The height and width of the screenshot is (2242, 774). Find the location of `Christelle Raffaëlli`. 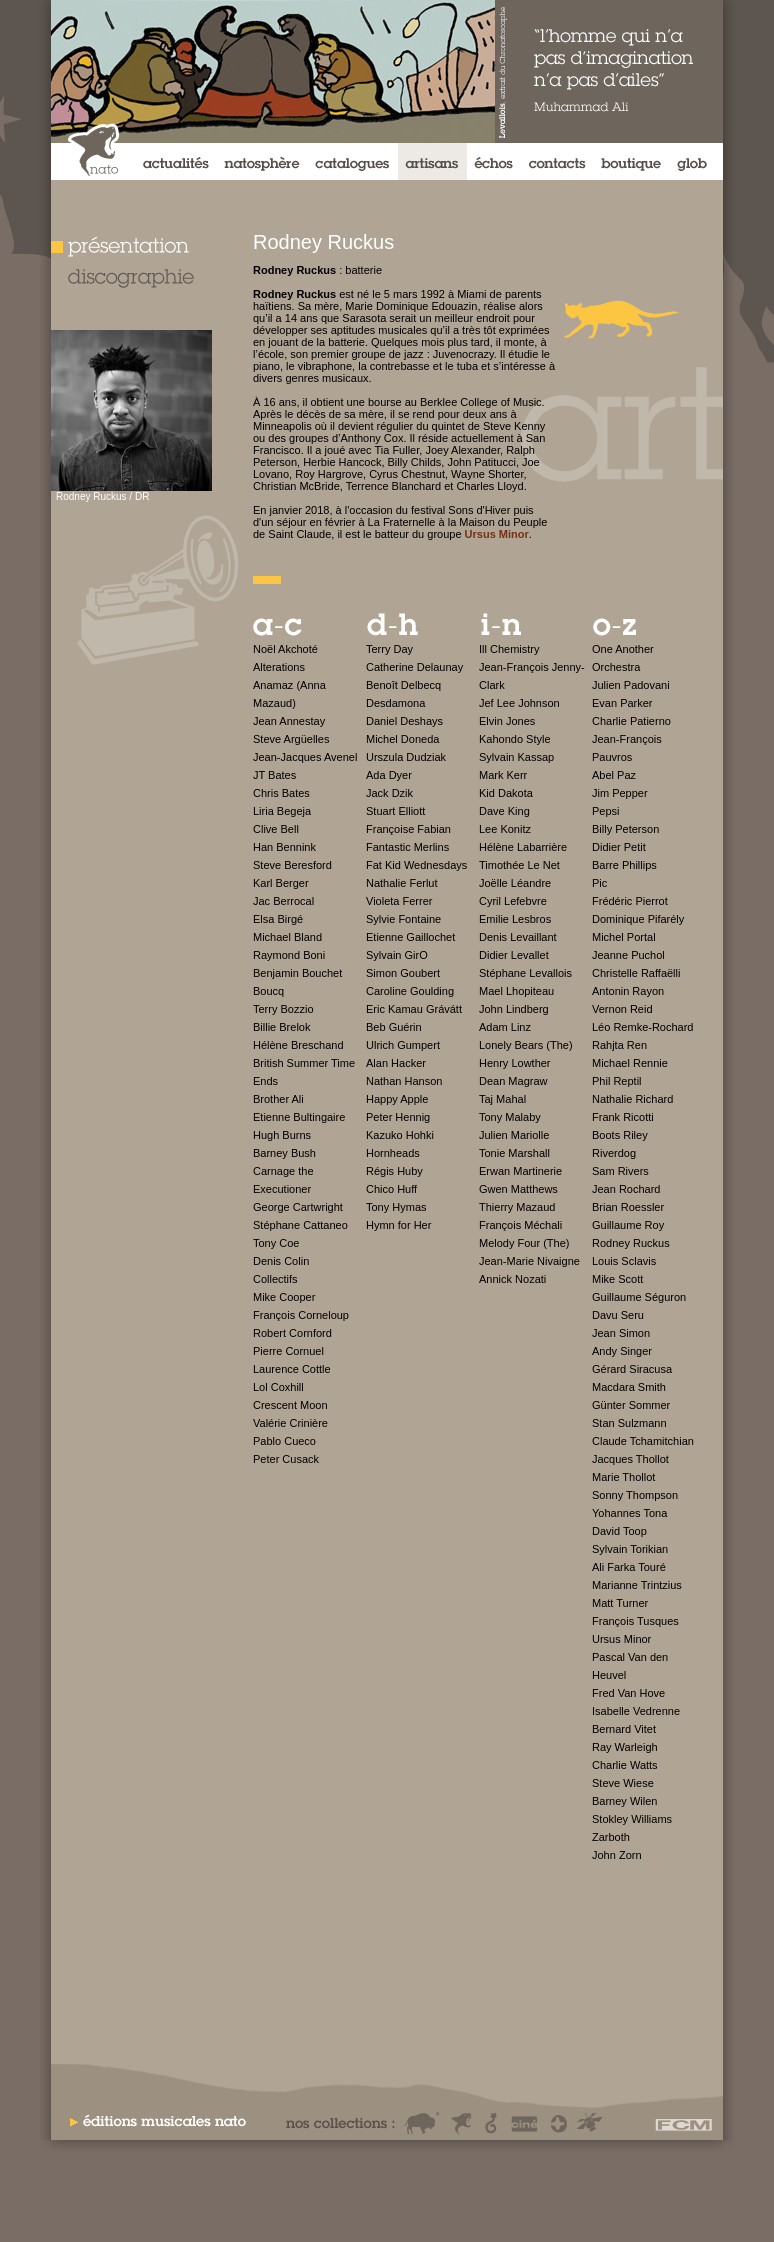

Christelle Raffaëlli is located at coordinates (636, 973).